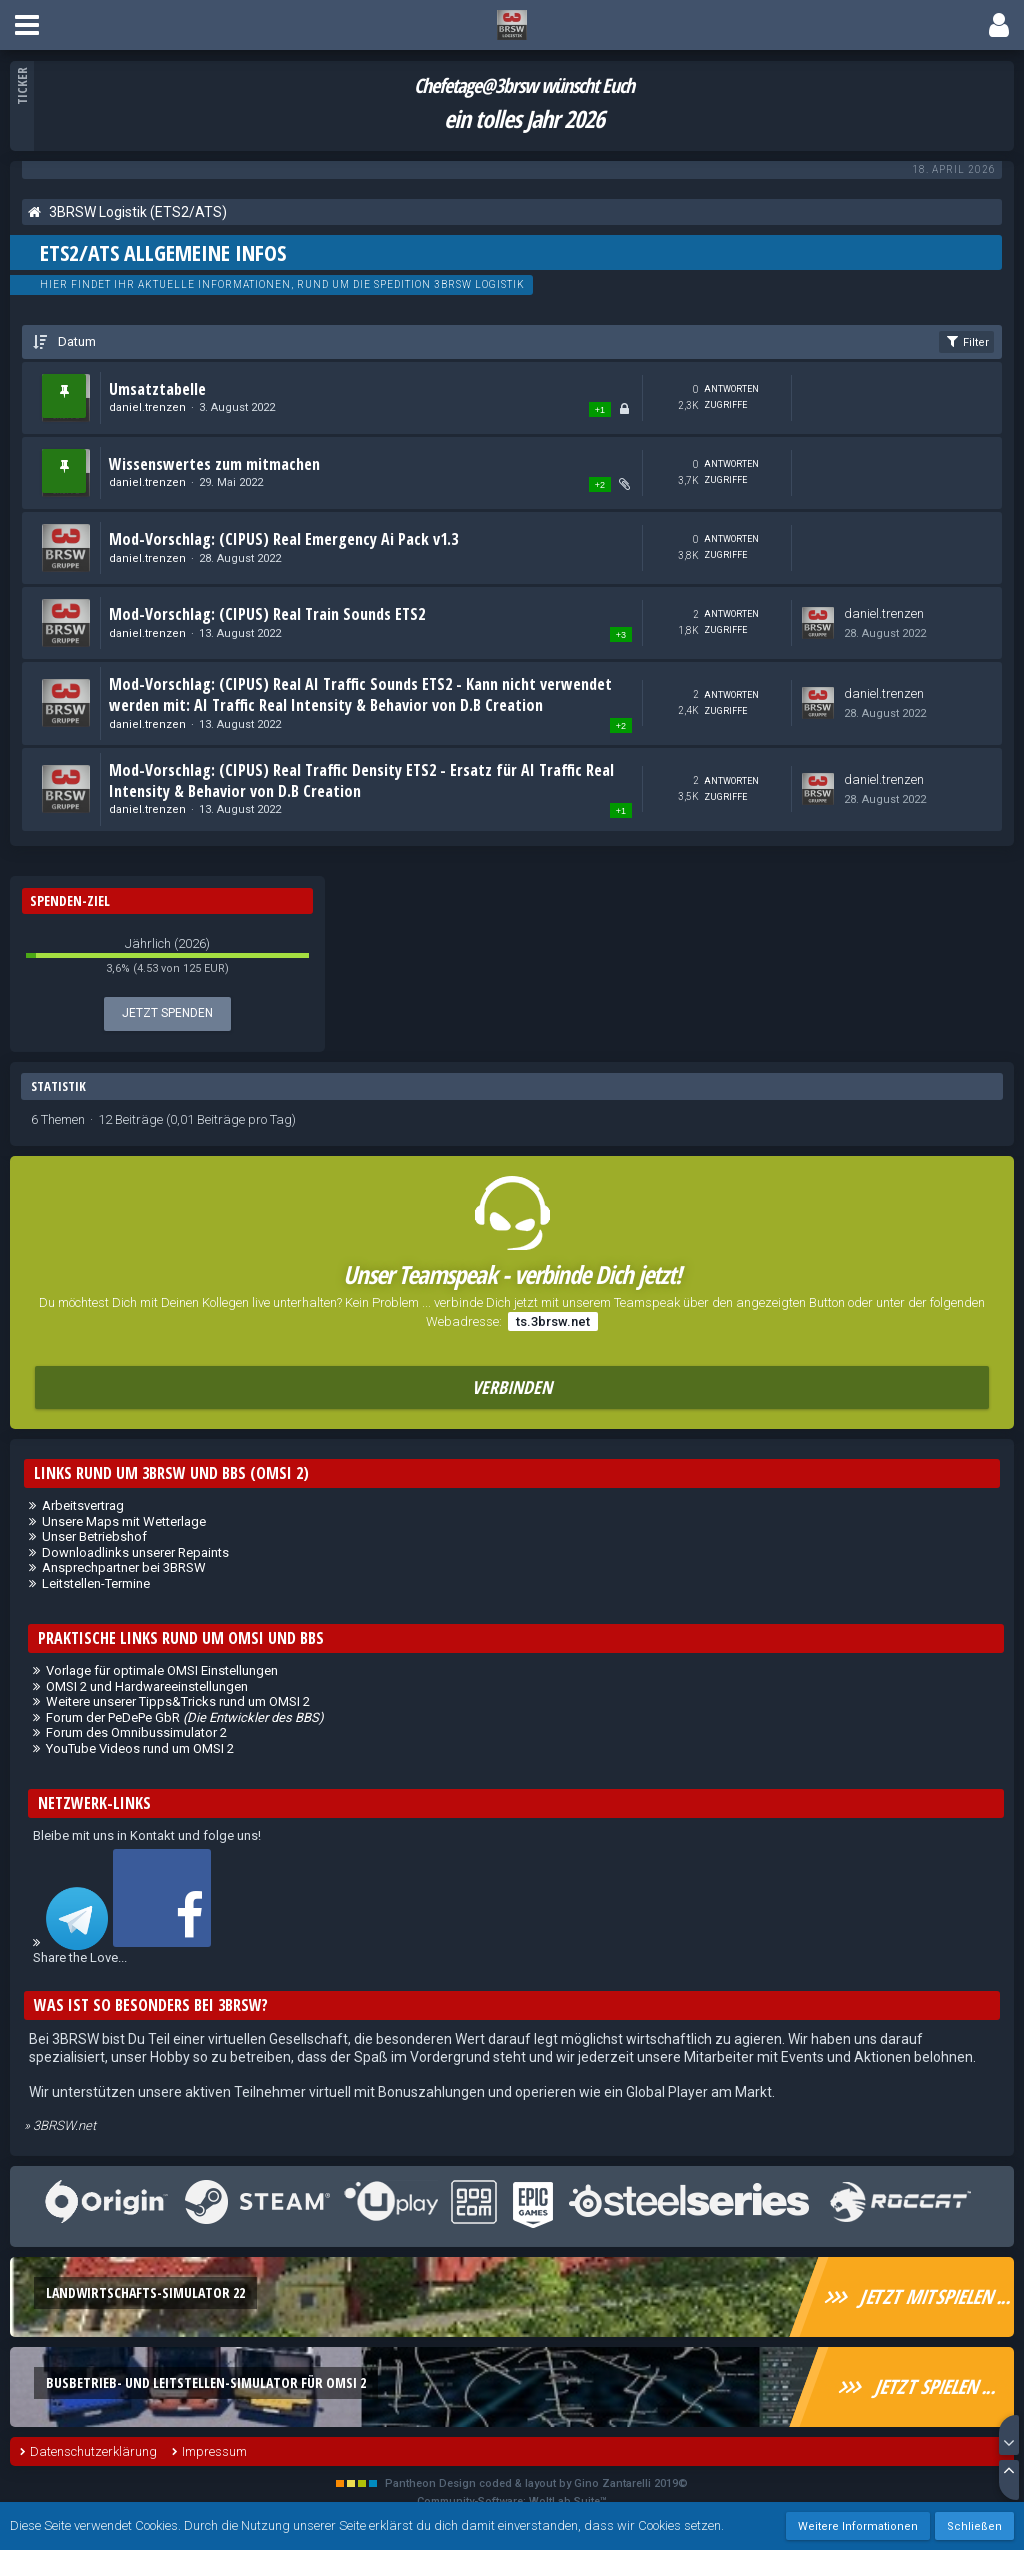 The height and width of the screenshot is (2550, 1024). I want to click on YouTube Videos rund um OMSI 2, so click(140, 1748).